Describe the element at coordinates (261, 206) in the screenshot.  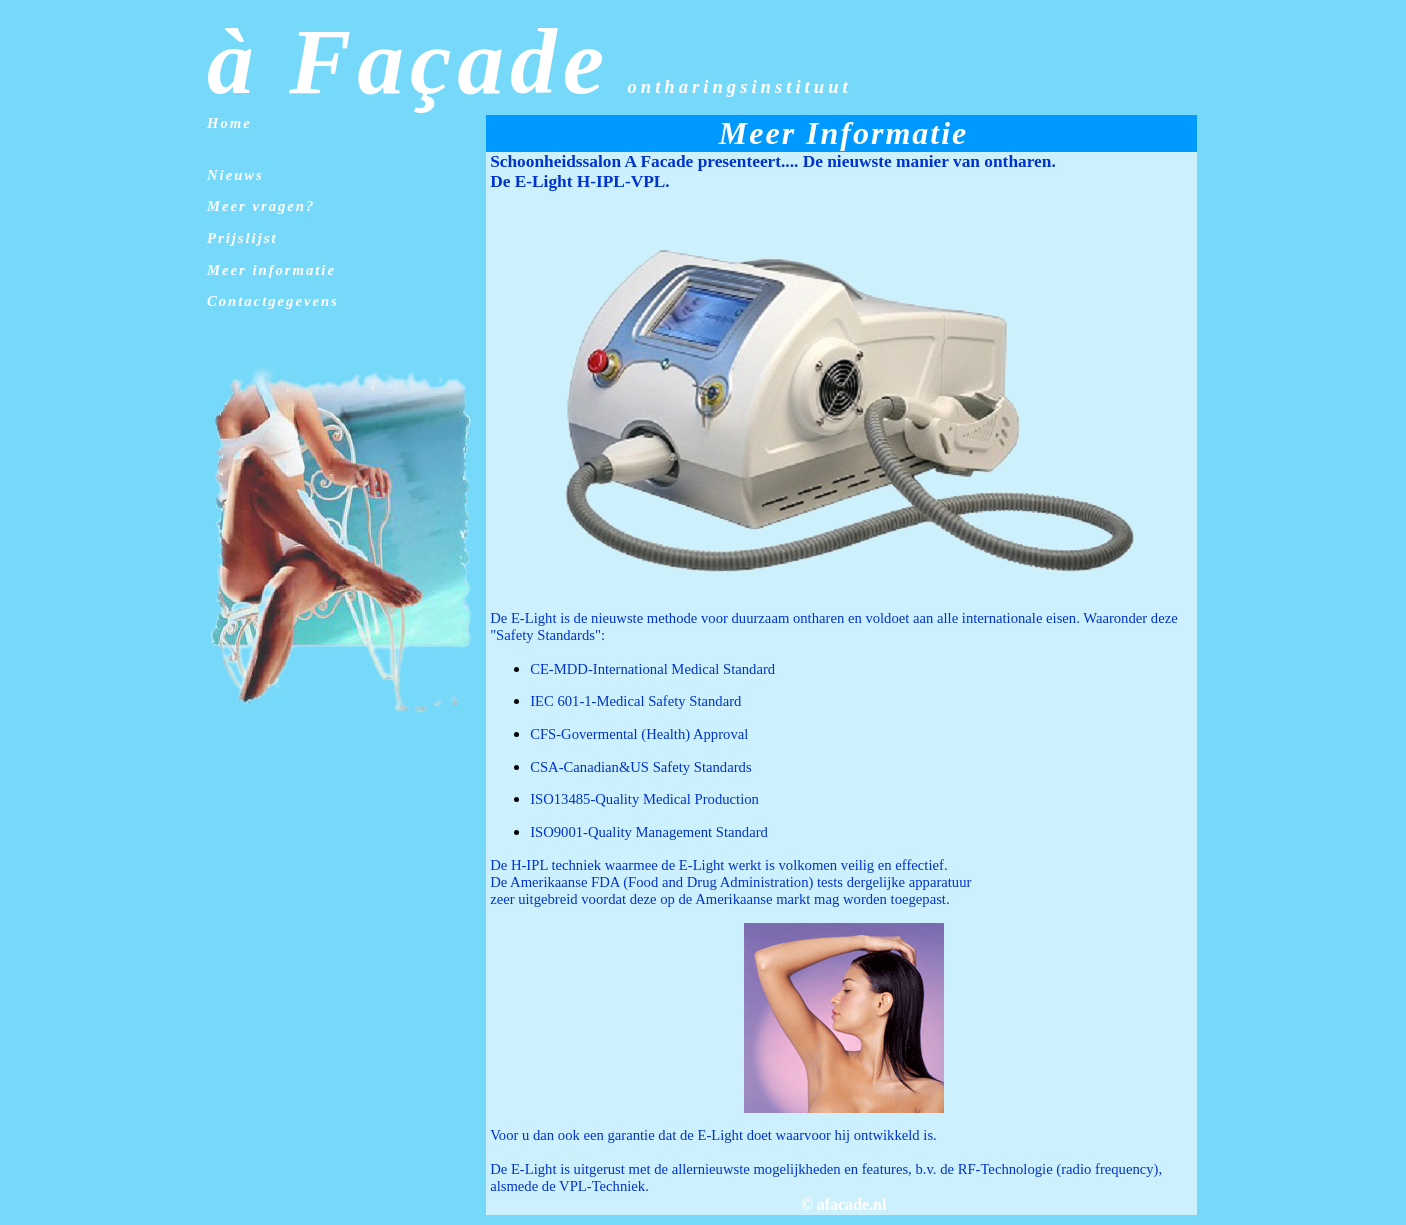
I see `Meer vragen?` at that location.